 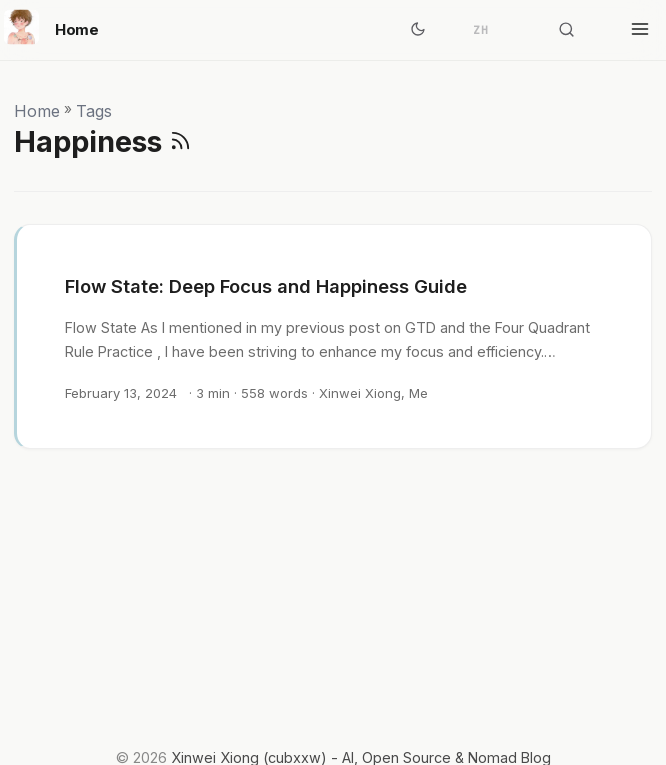 What do you see at coordinates (51, 26) in the screenshot?
I see `Home` at bounding box center [51, 26].